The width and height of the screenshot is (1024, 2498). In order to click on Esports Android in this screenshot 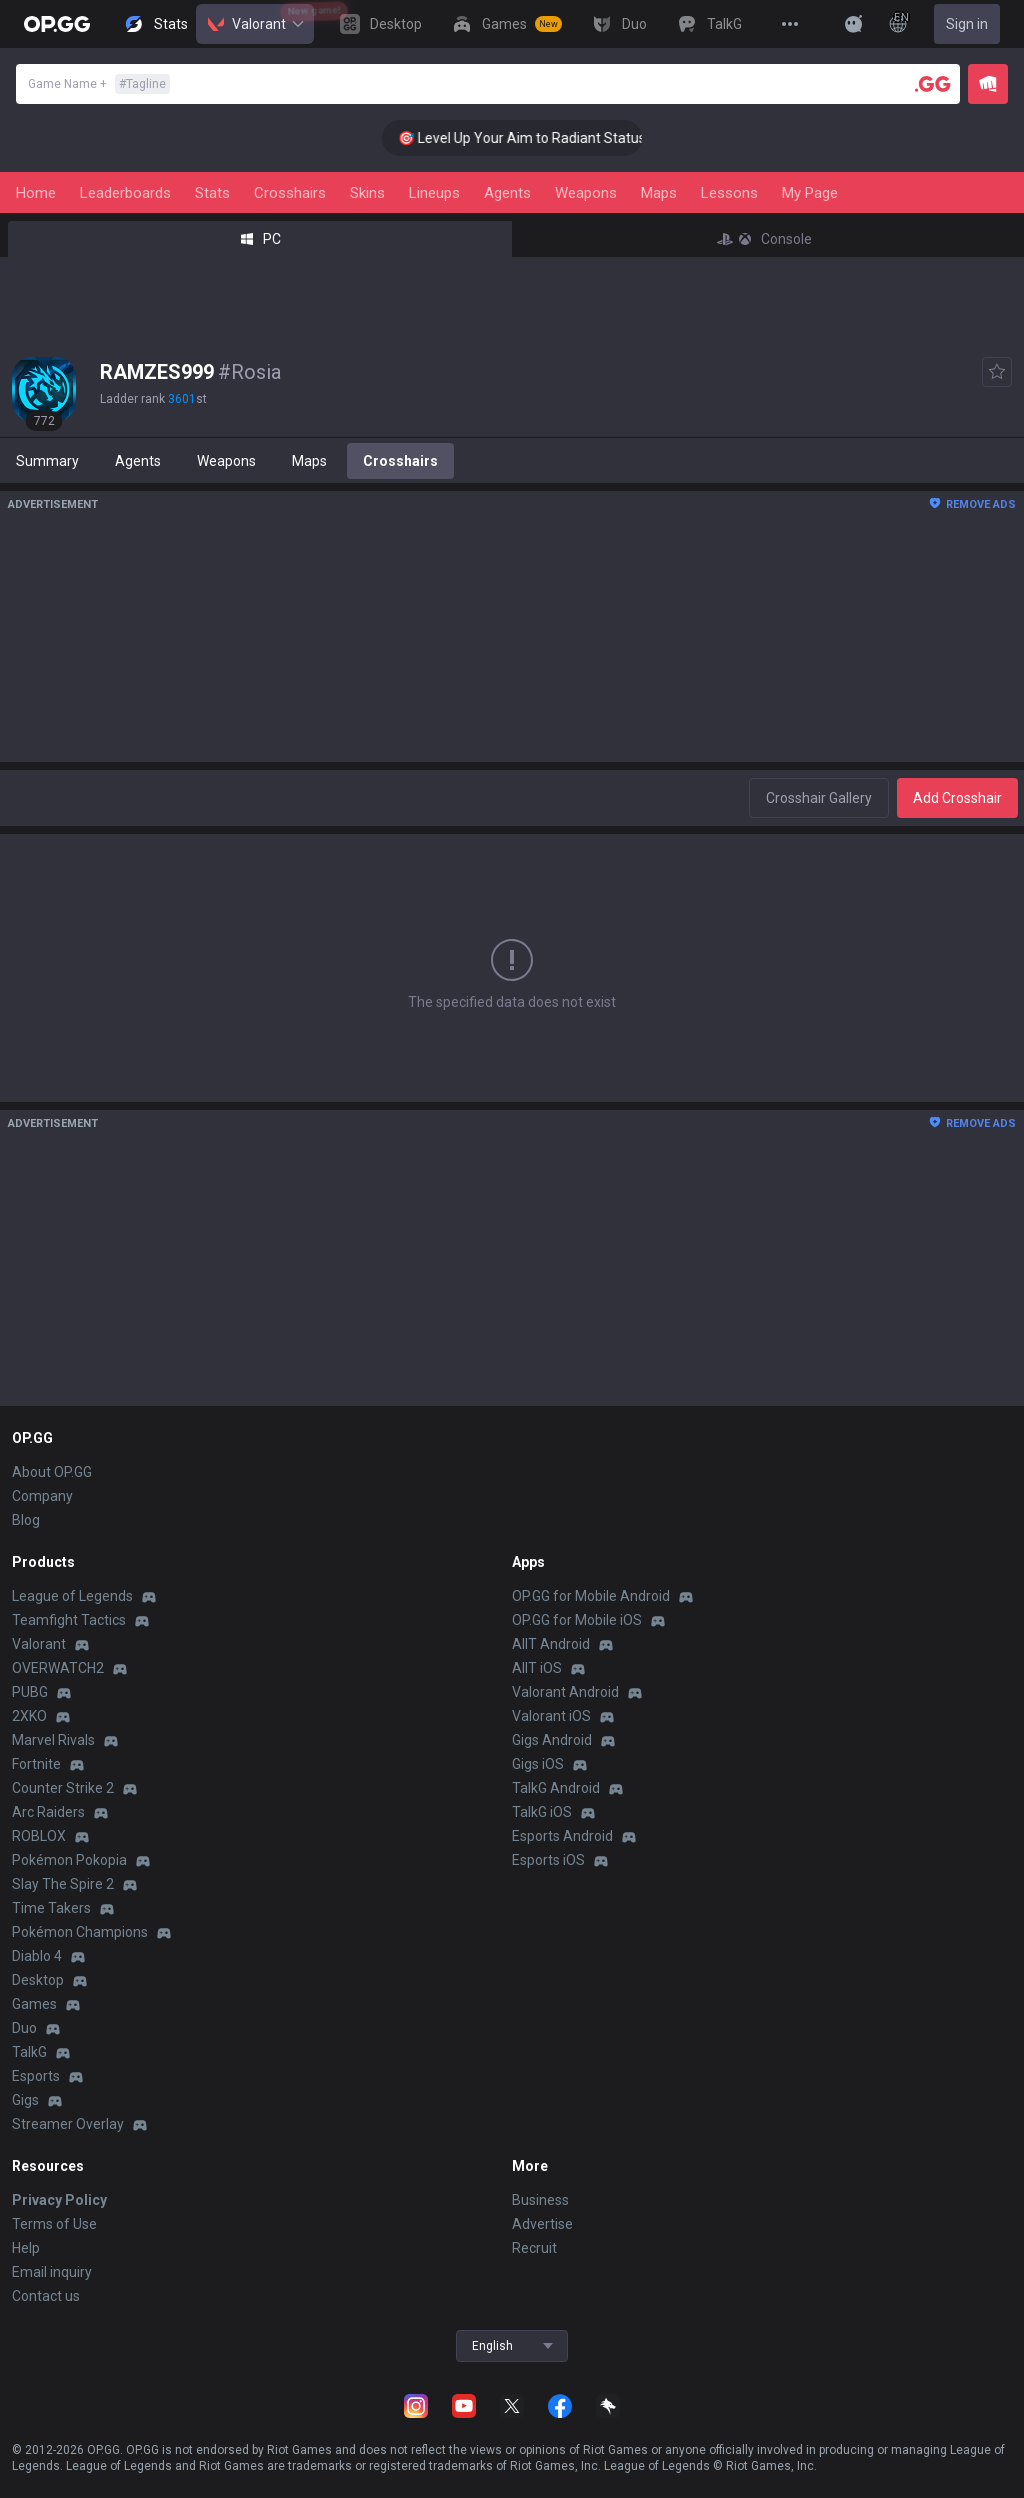, I will do `click(562, 1836)`.